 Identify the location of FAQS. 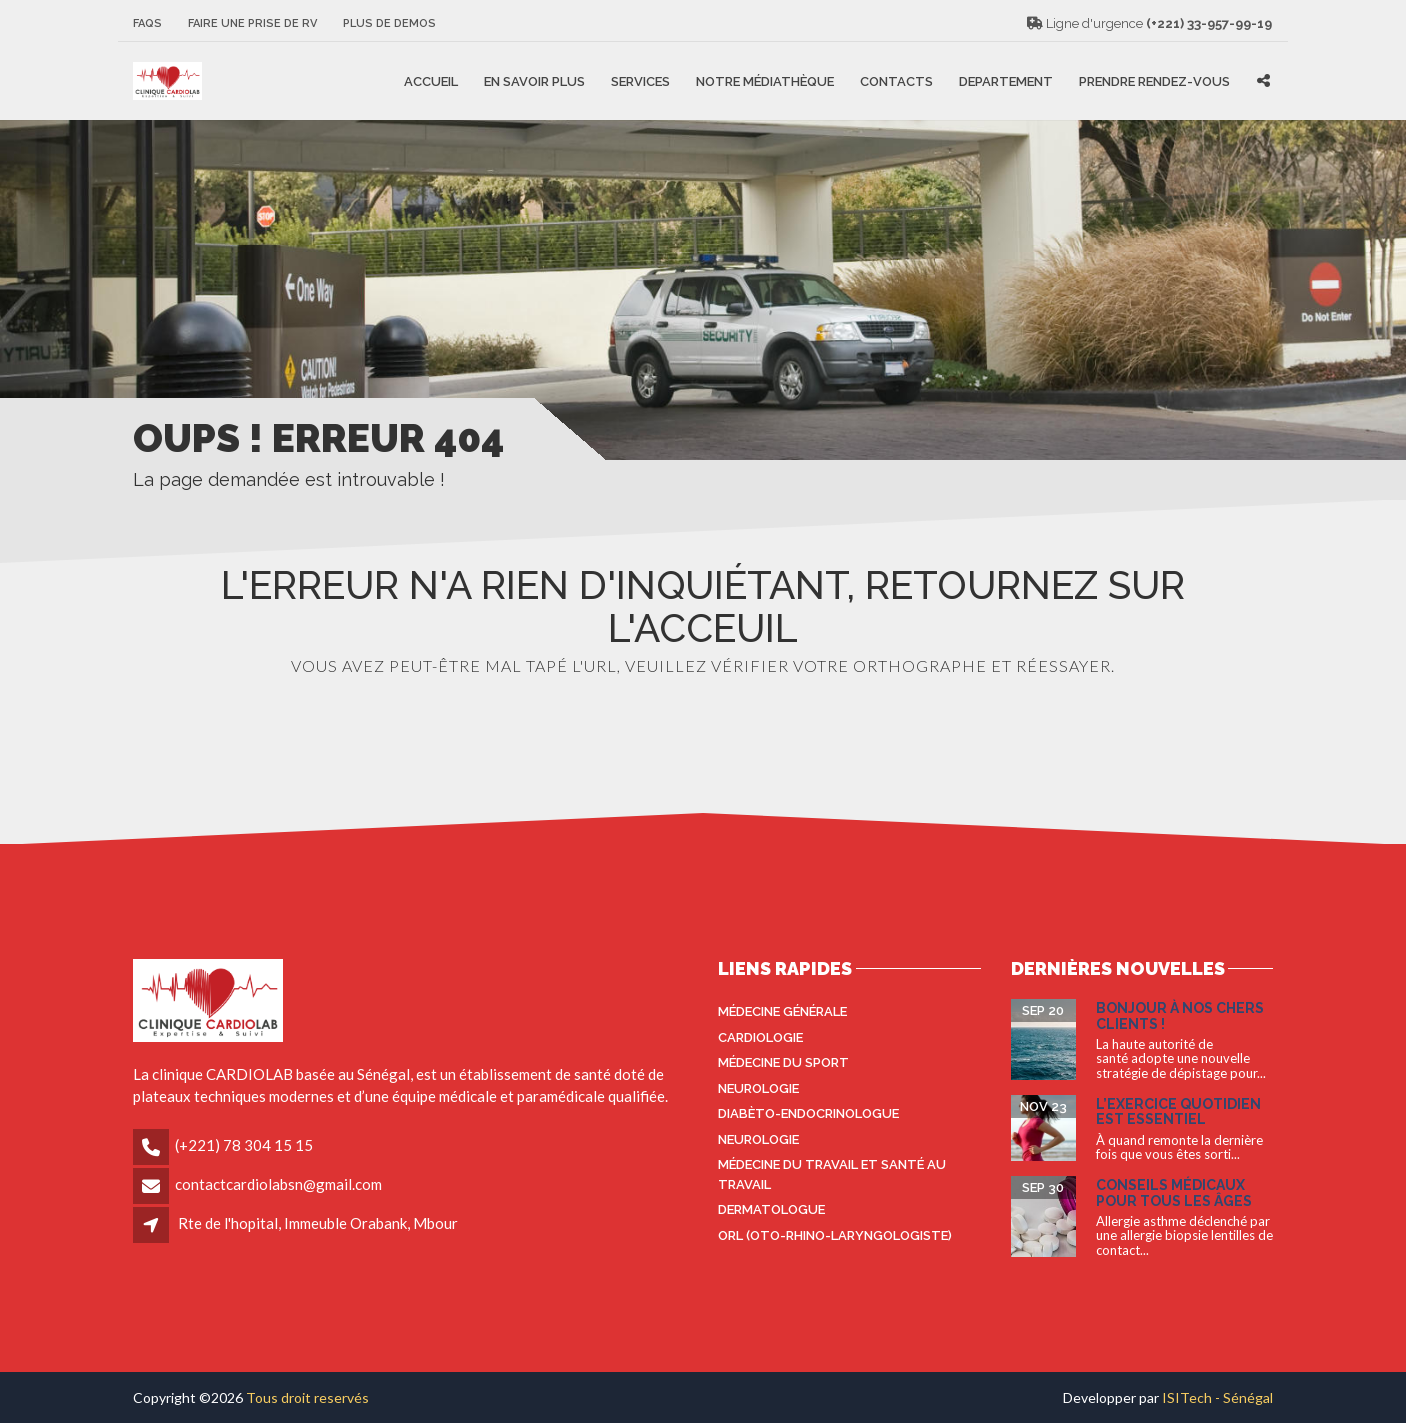
(147, 23).